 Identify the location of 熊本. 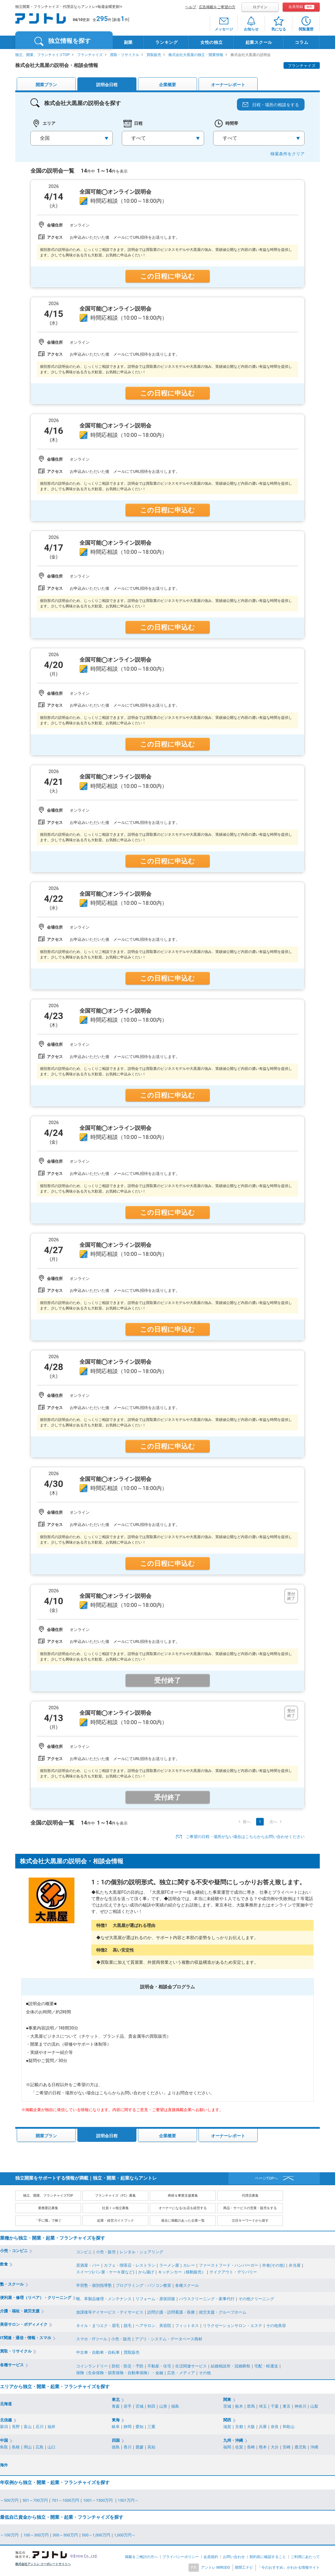
(263, 2447).